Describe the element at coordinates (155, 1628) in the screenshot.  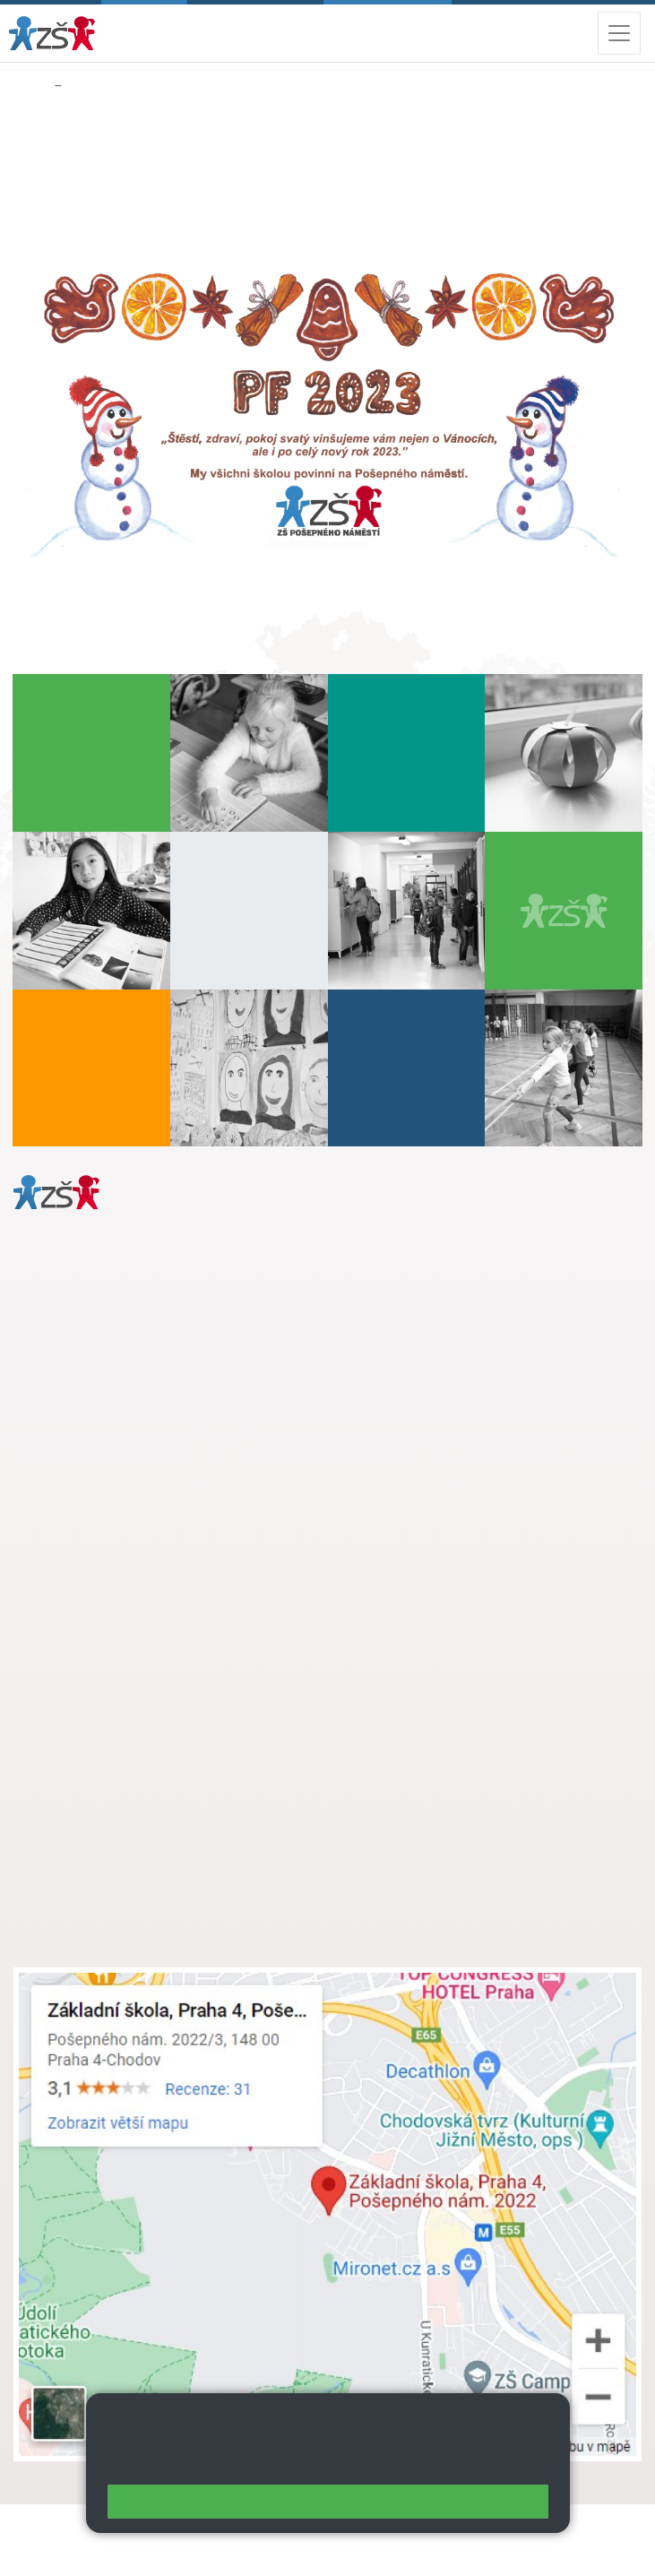
I see `s.svobodova@arter.cz` at that location.